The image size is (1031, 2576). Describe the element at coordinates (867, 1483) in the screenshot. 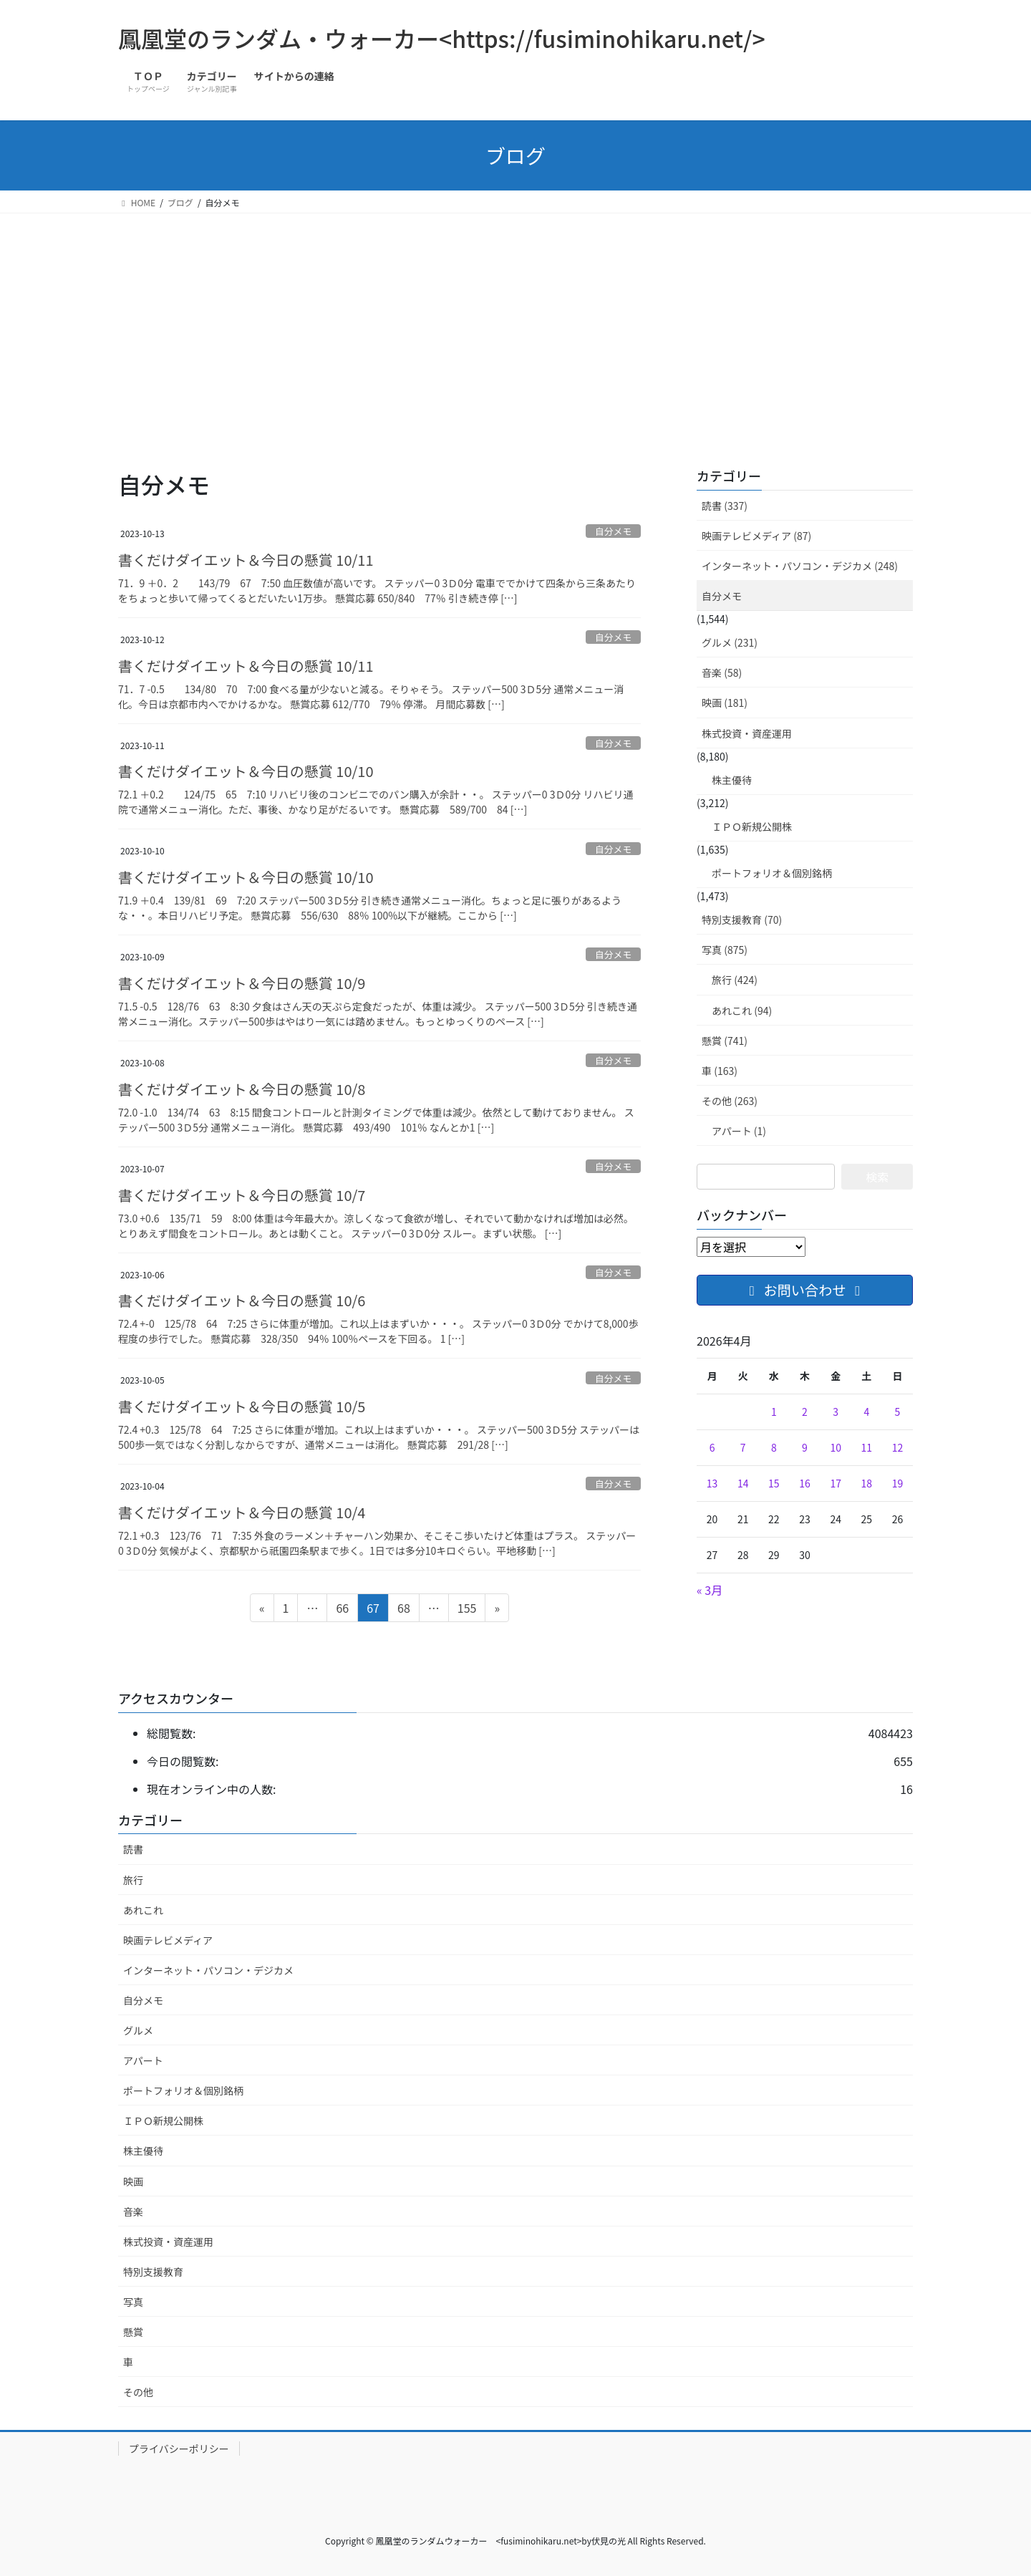

I see `18 [2026年4月18日 に投稿を公開]` at that location.